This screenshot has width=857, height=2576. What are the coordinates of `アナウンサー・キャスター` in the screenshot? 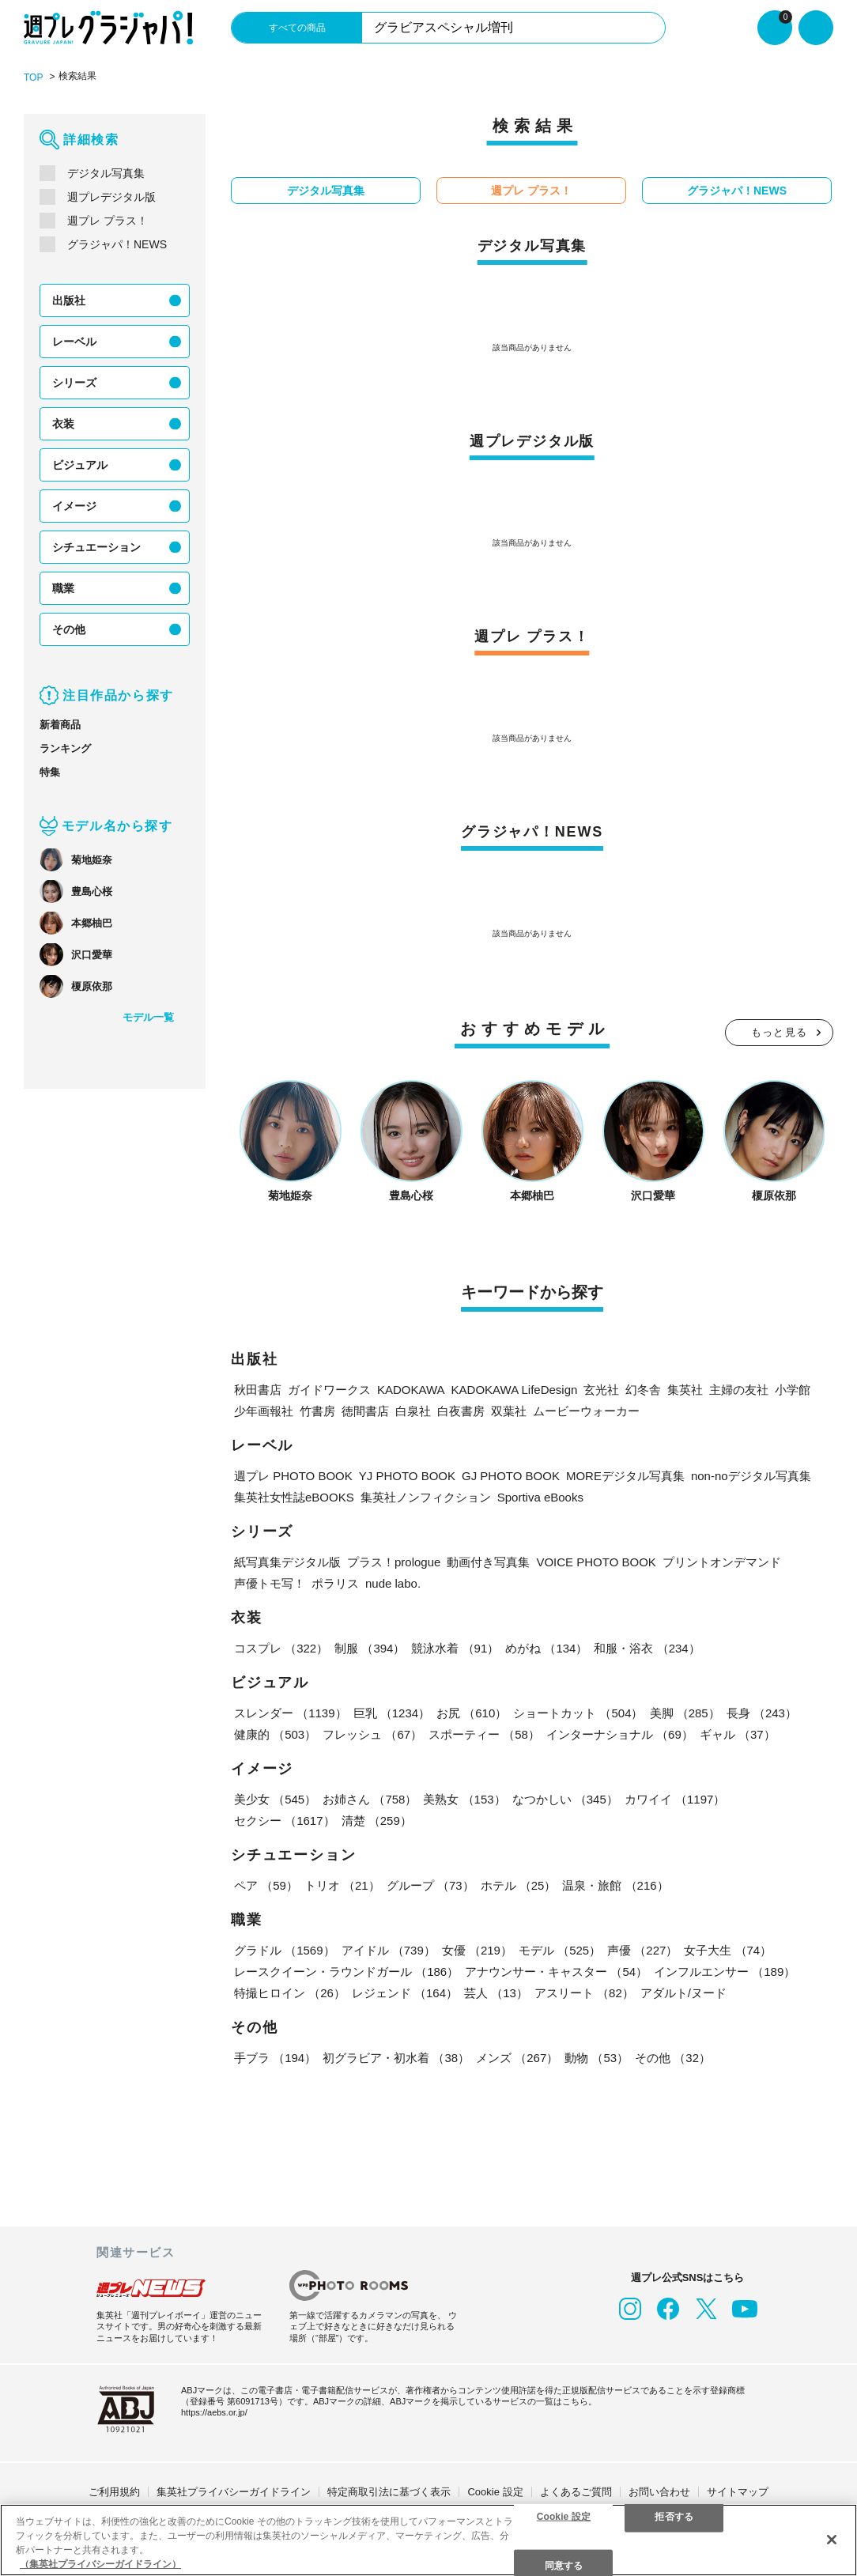 It's located at (556, 1971).